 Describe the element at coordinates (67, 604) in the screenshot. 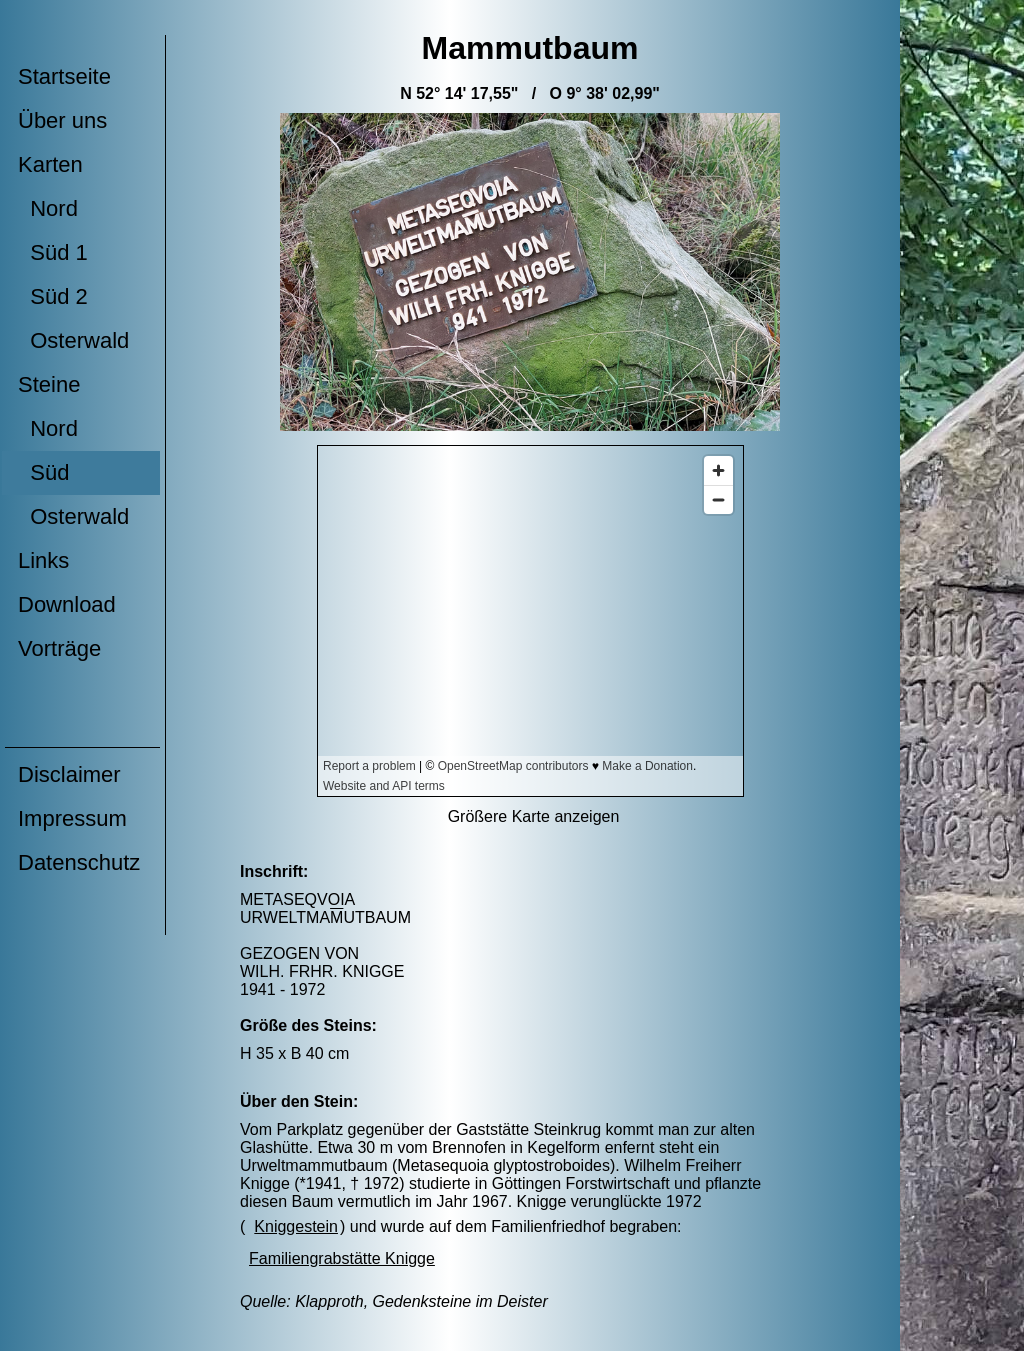

I see `Download` at that location.